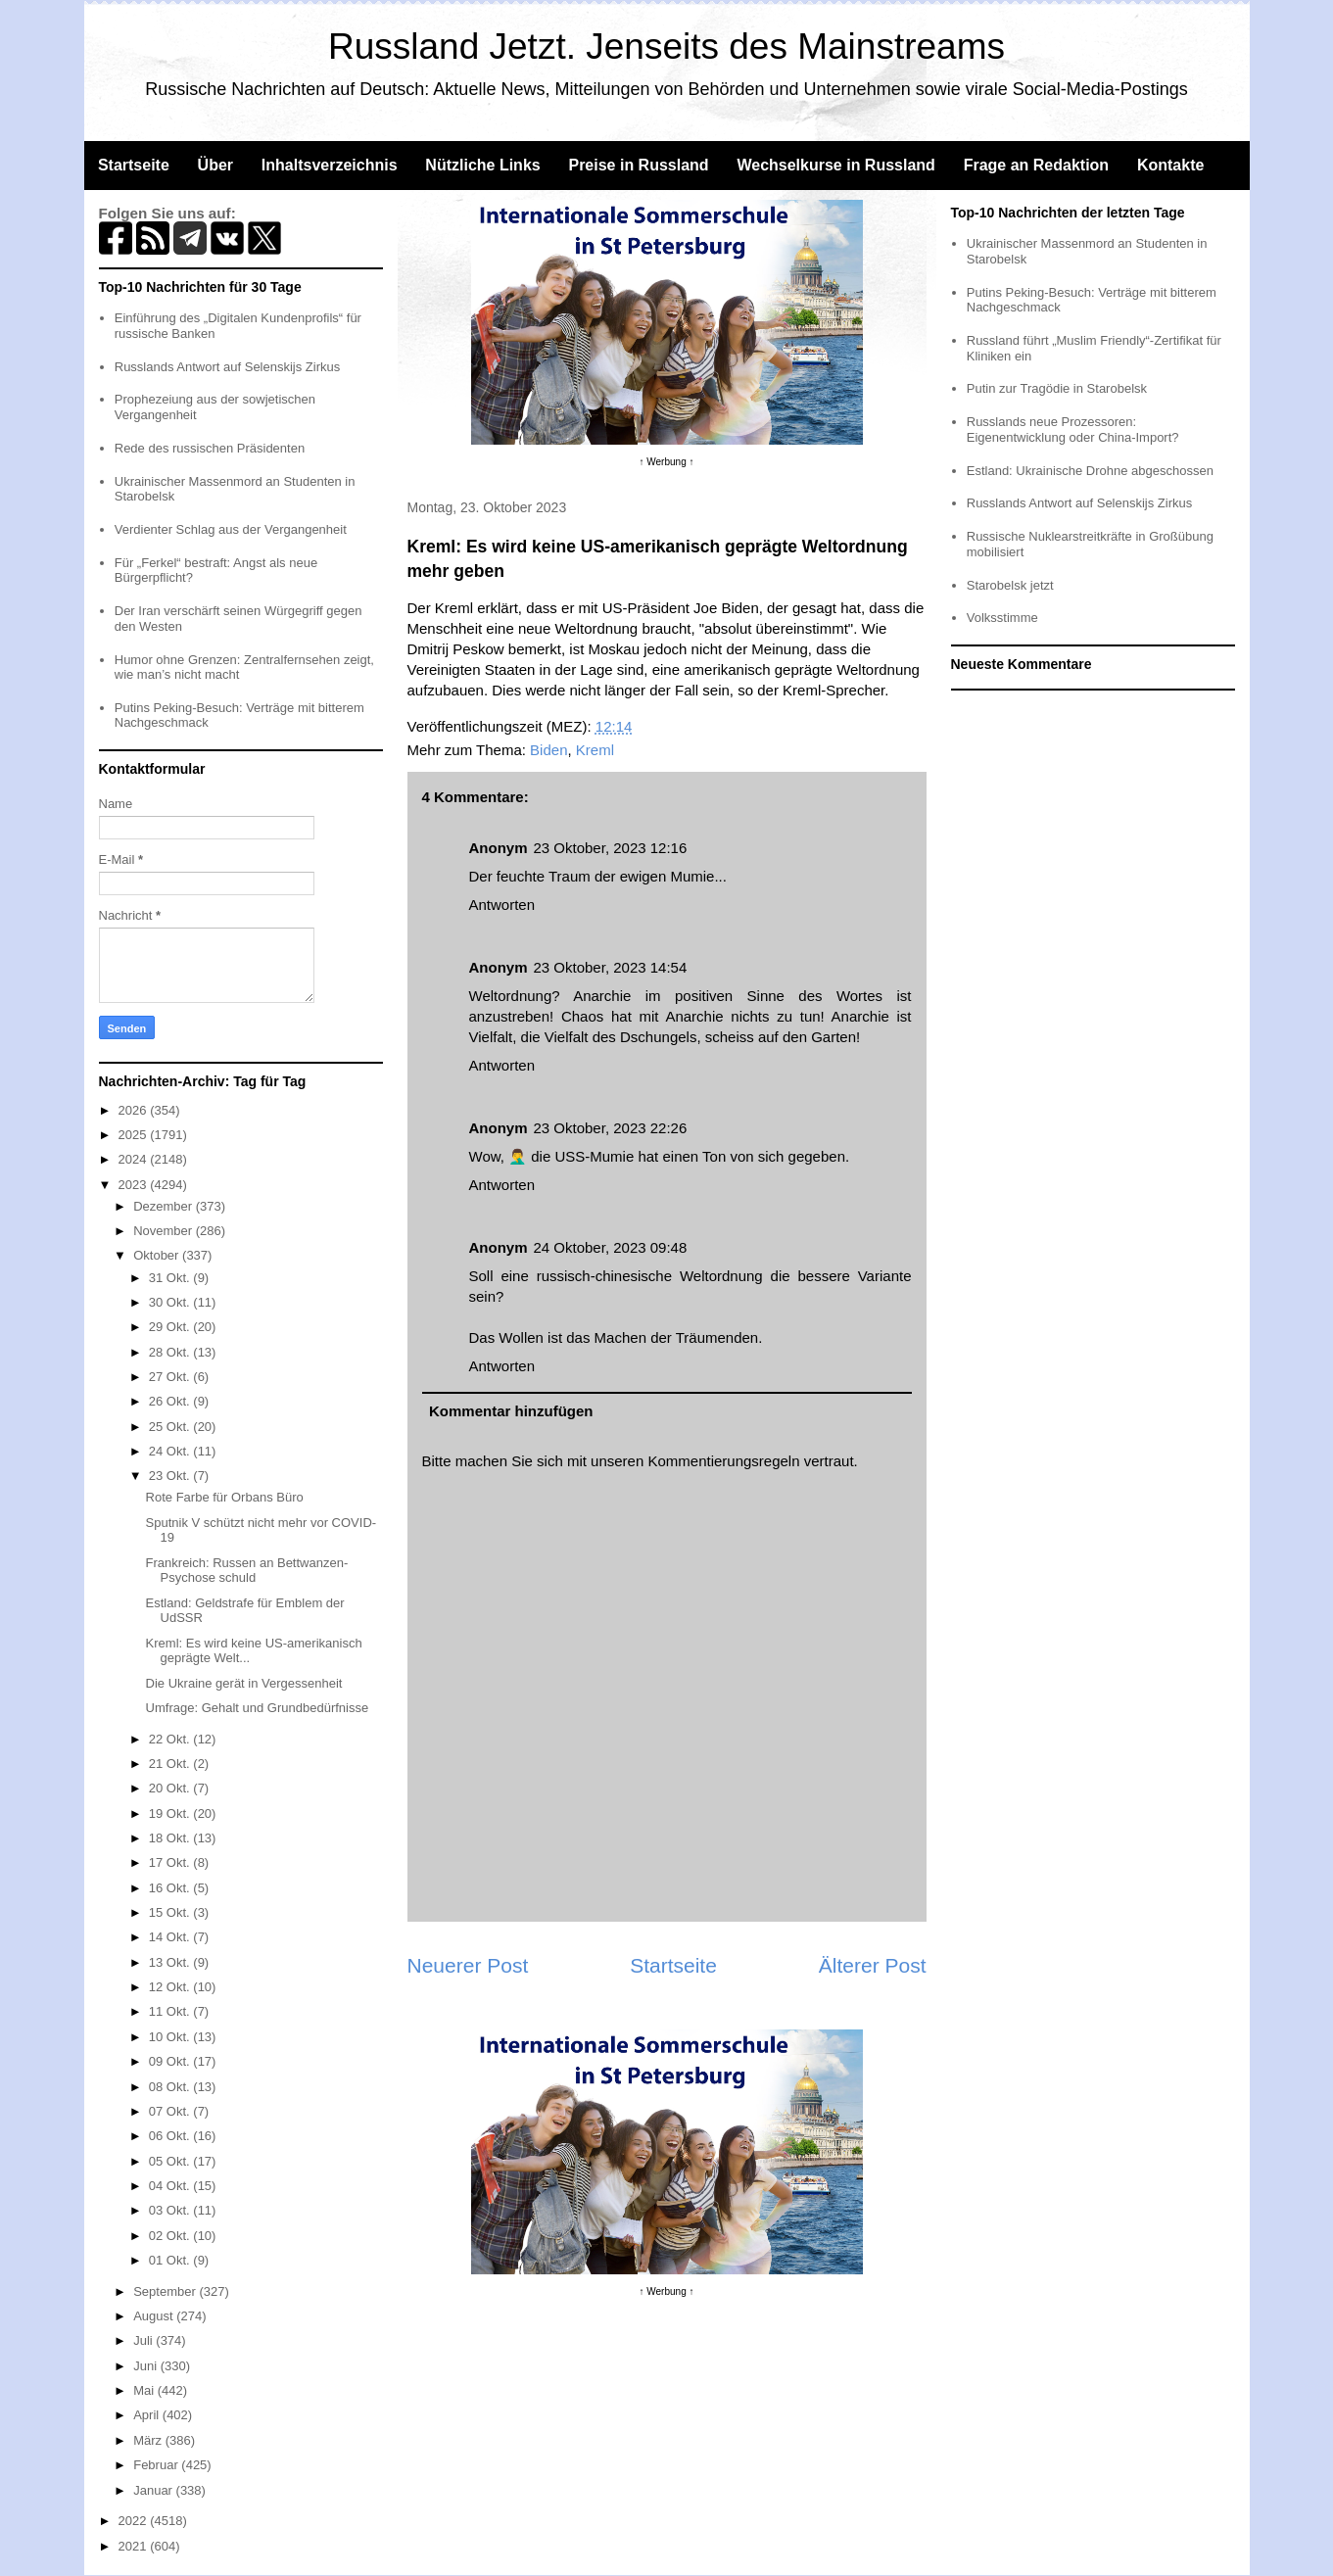 The image size is (1333, 2576). What do you see at coordinates (171, 1302) in the screenshot?
I see `30 Okt.` at bounding box center [171, 1302].